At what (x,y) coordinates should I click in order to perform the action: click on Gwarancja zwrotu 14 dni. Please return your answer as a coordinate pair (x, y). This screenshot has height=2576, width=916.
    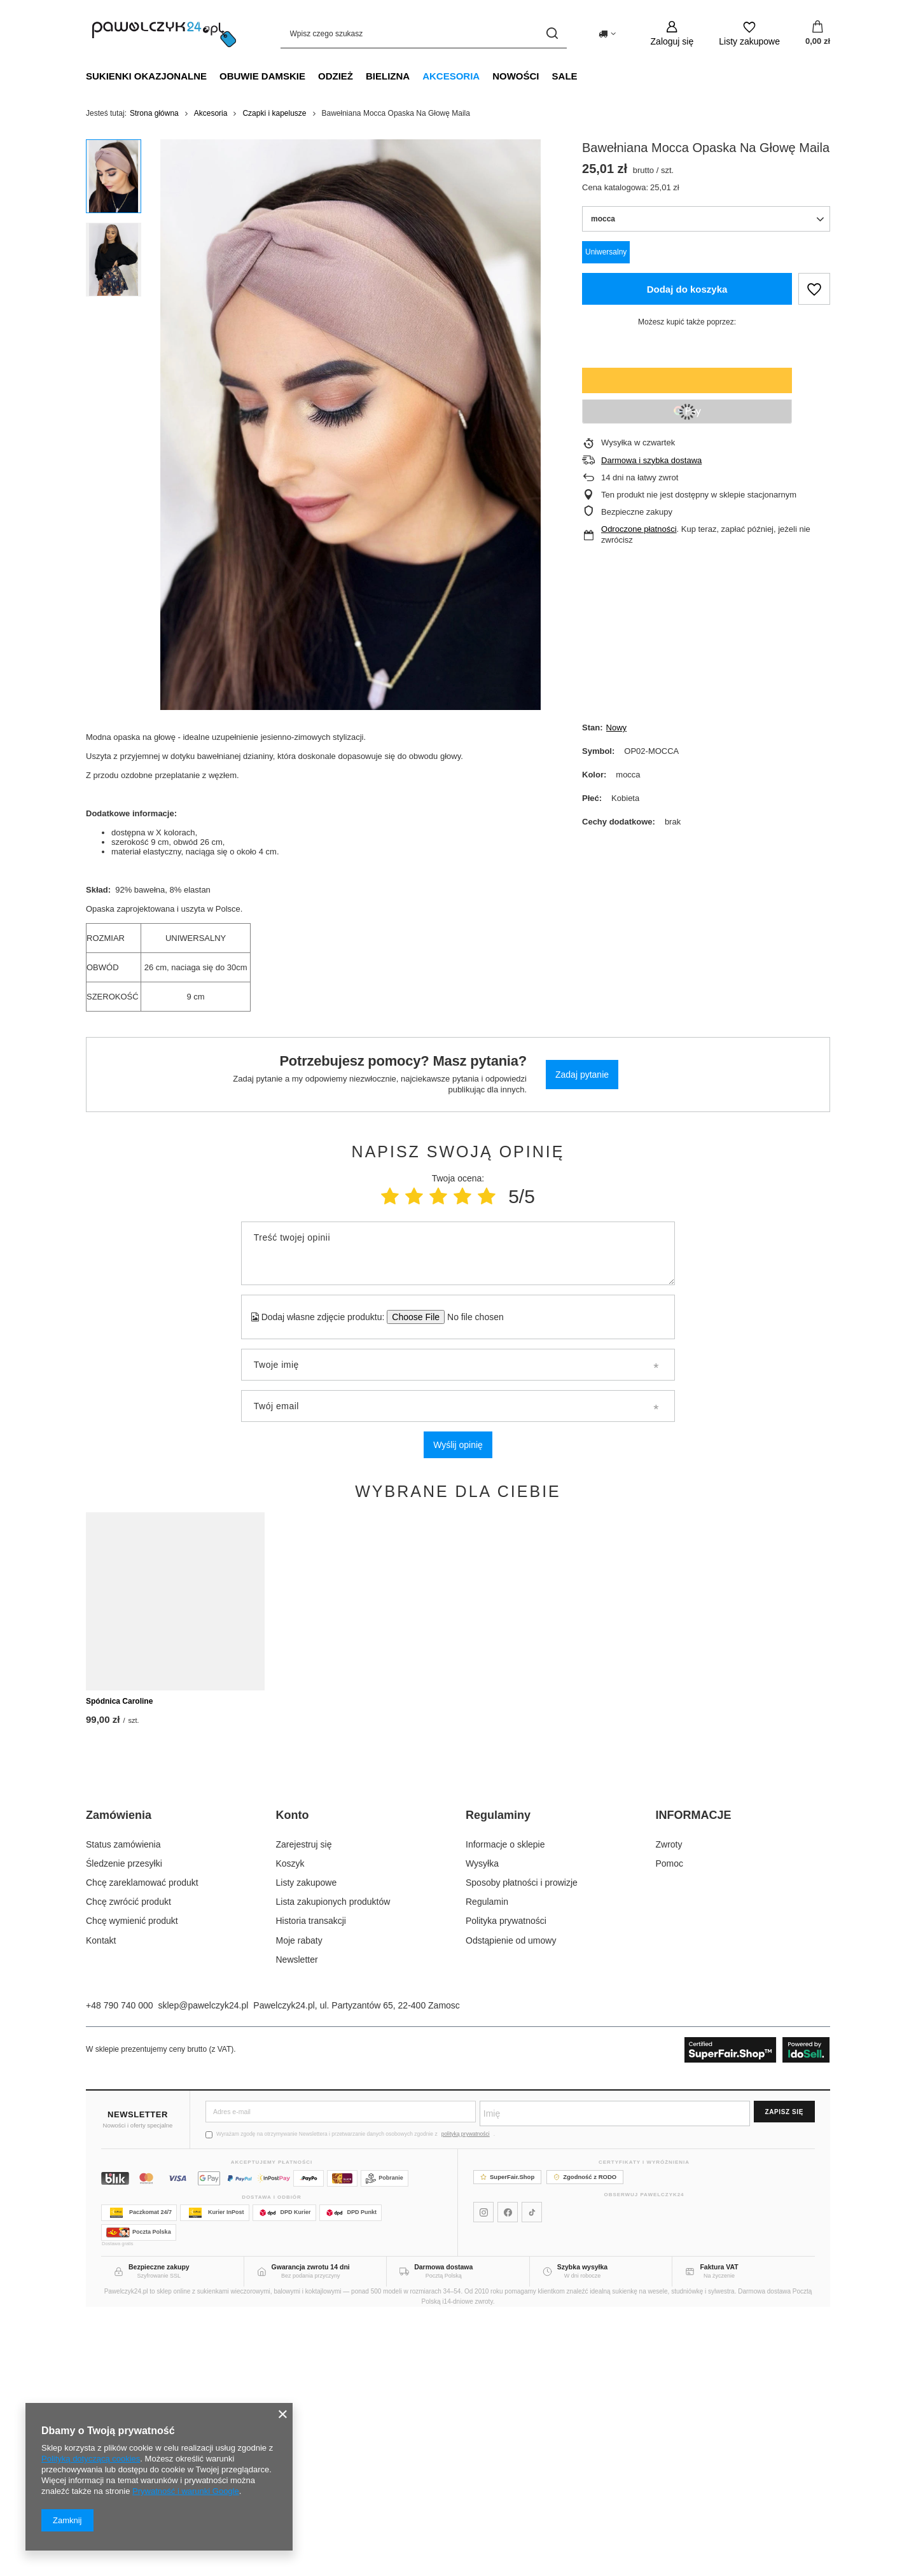
    Looking at the image, I should click on (311, 2529).